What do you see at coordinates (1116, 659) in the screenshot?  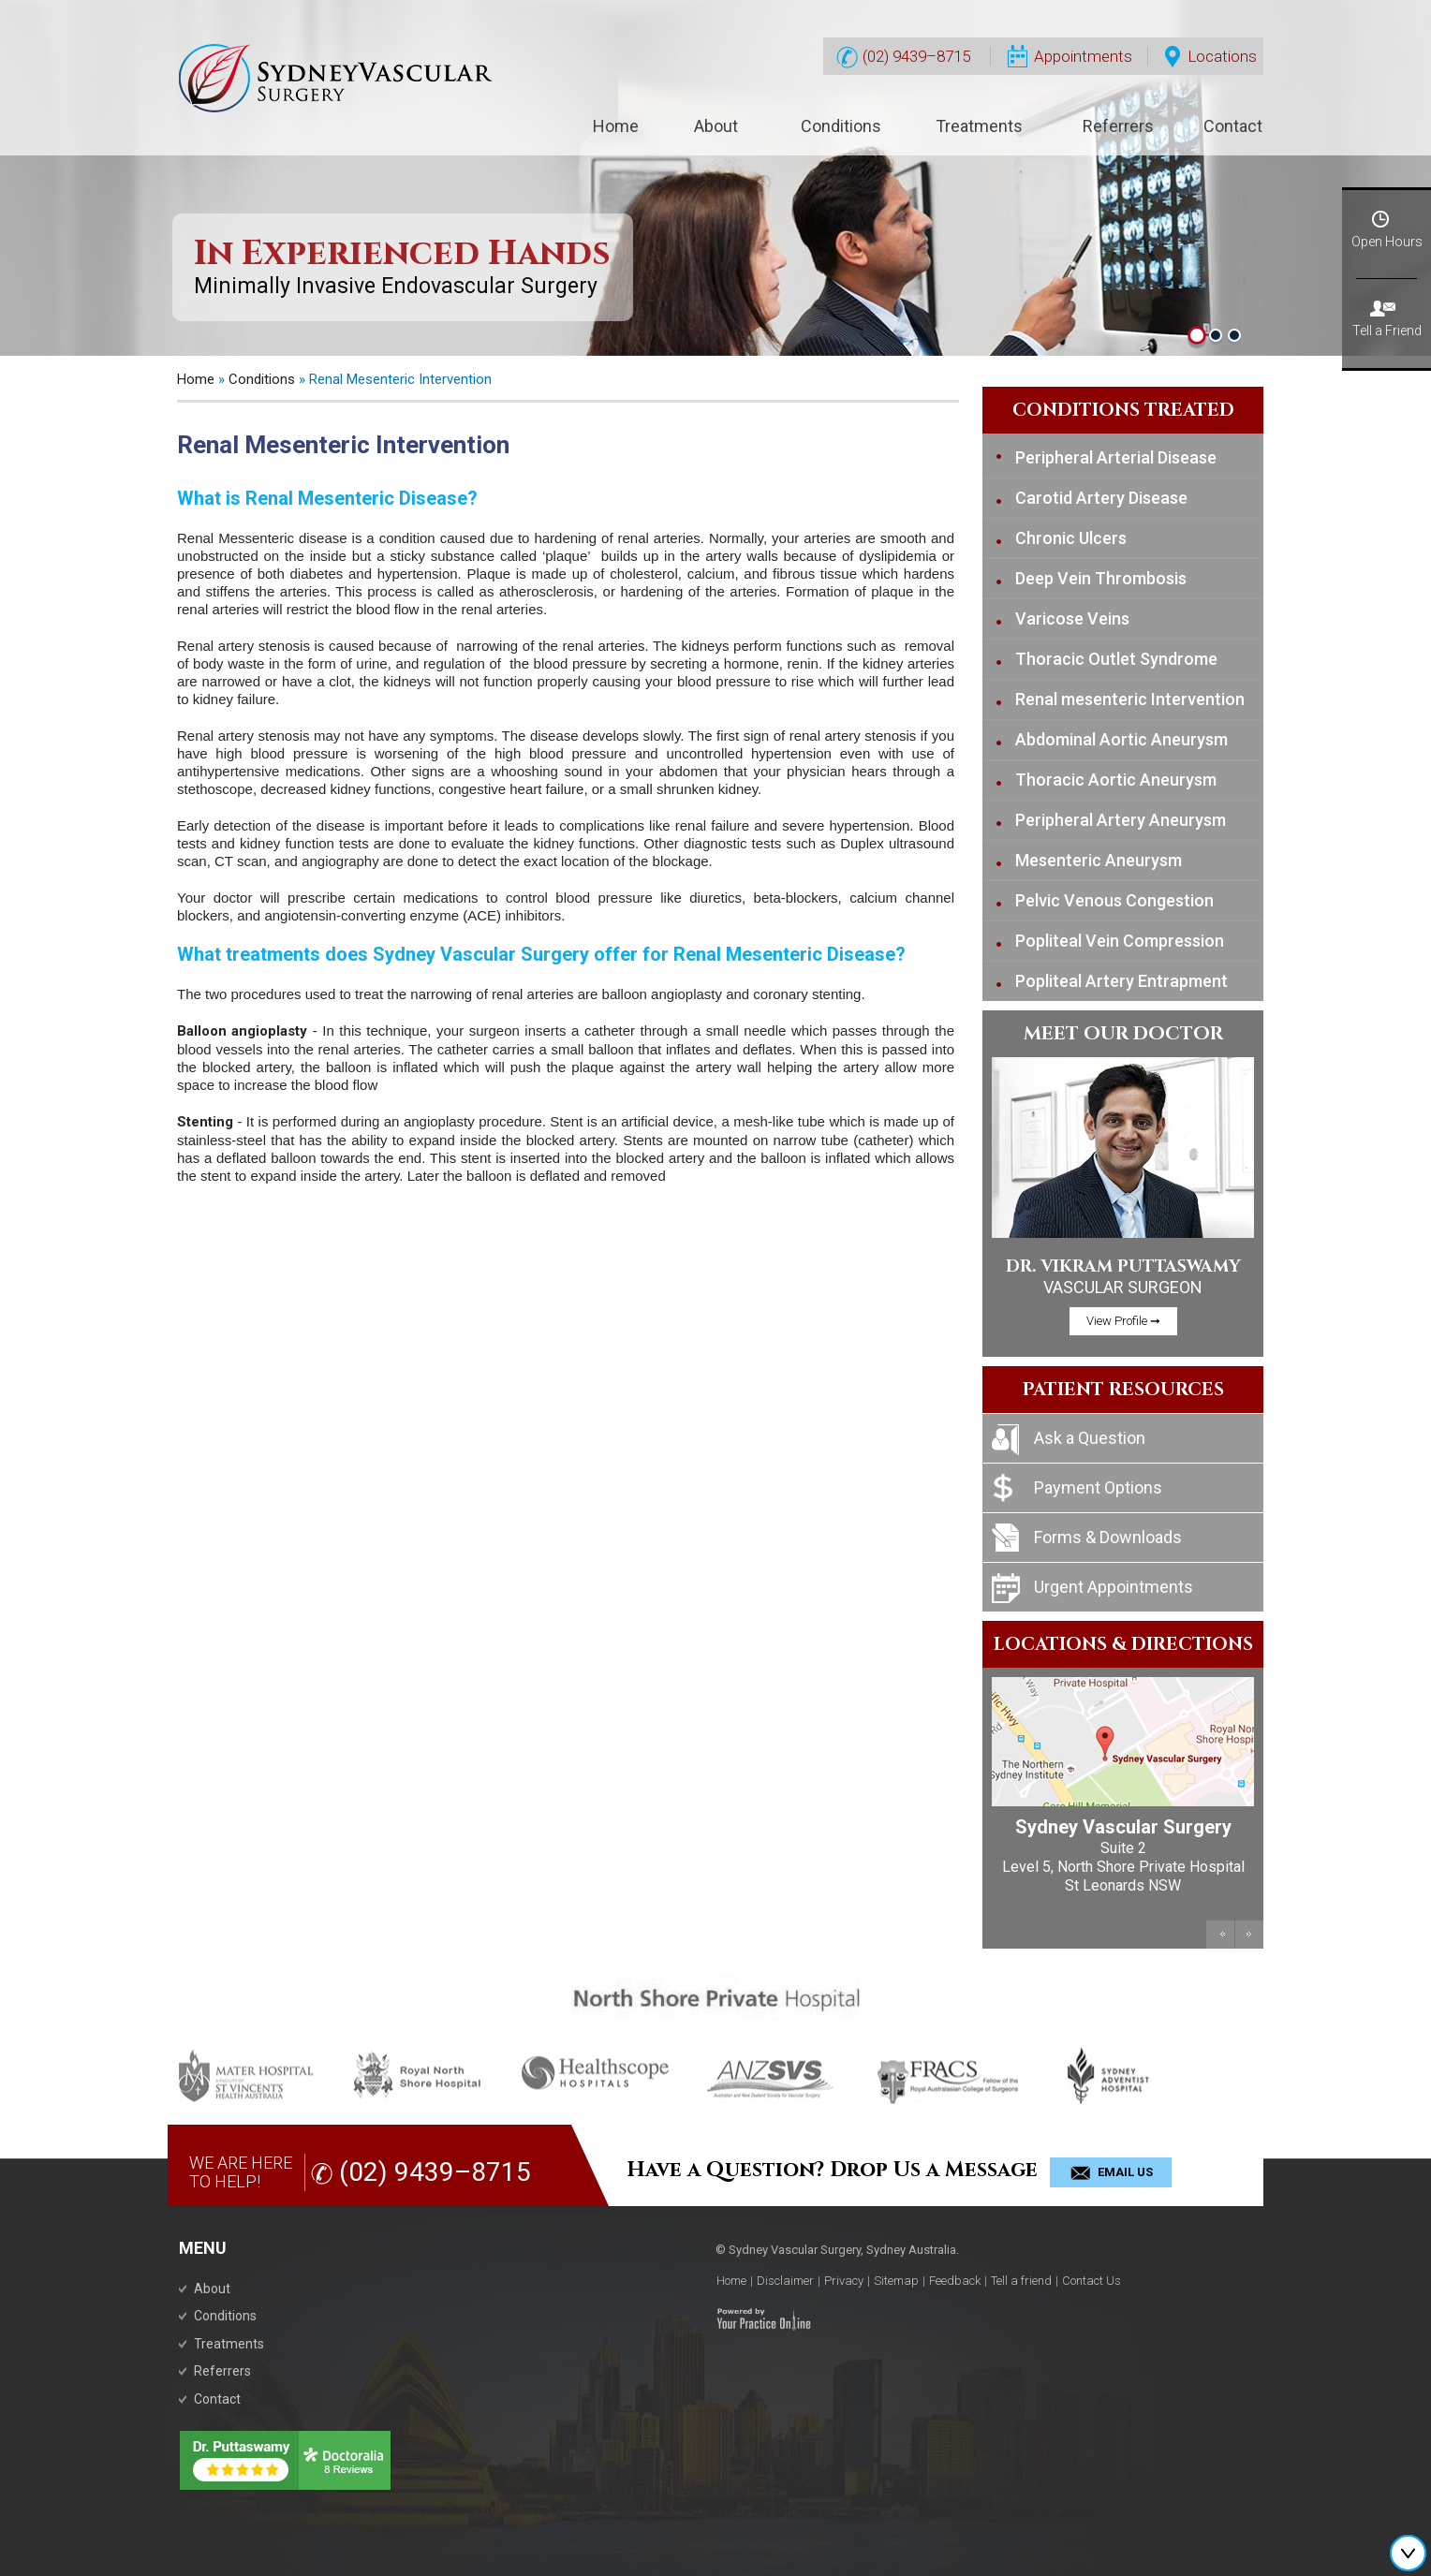 I see `Thoracic Outlet Syndrome` at bounding box center [1116, 659].